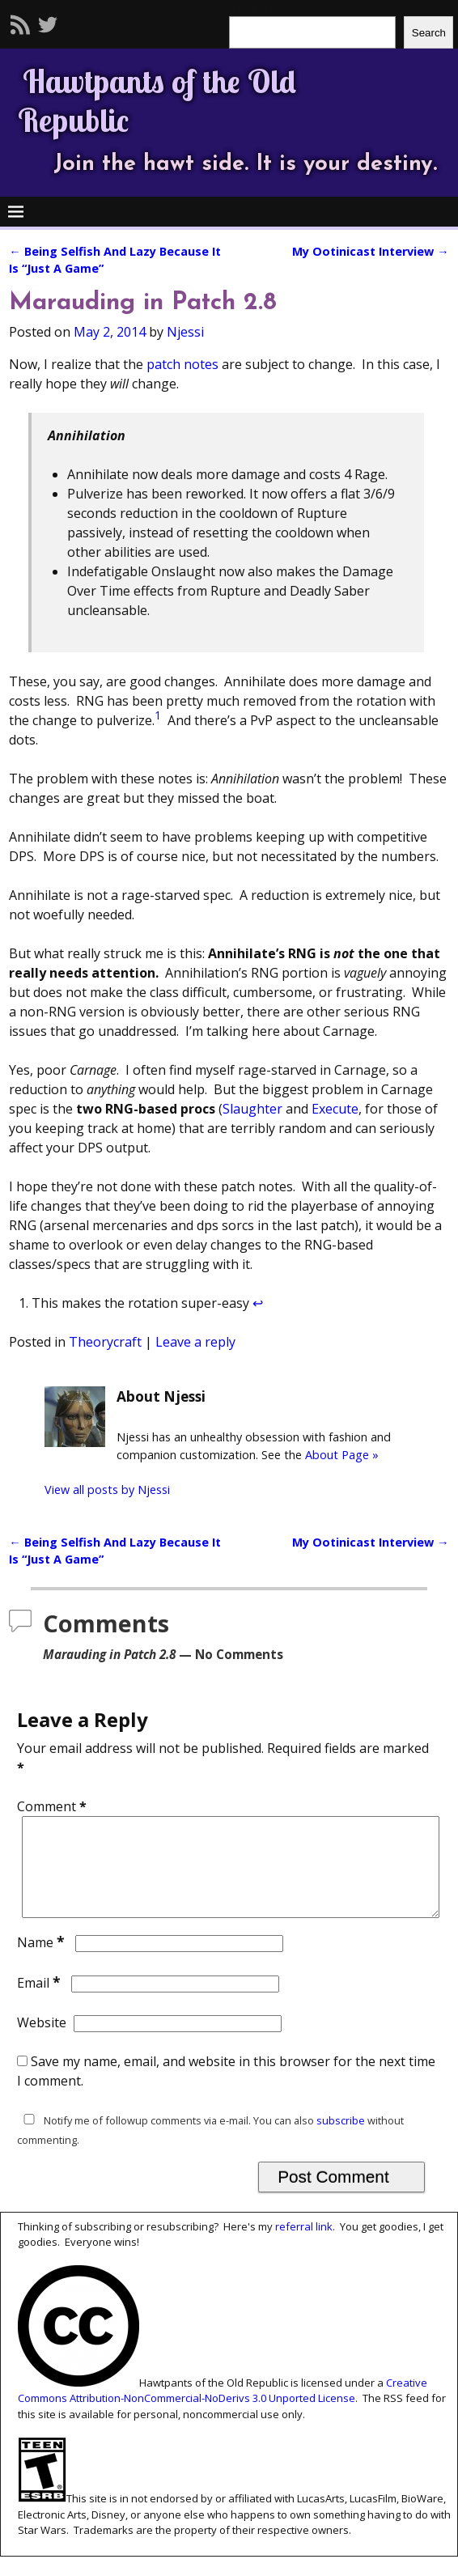  Describe the element at coordinates (335, 1109) in the screenshot. I see `Execute` at that location.